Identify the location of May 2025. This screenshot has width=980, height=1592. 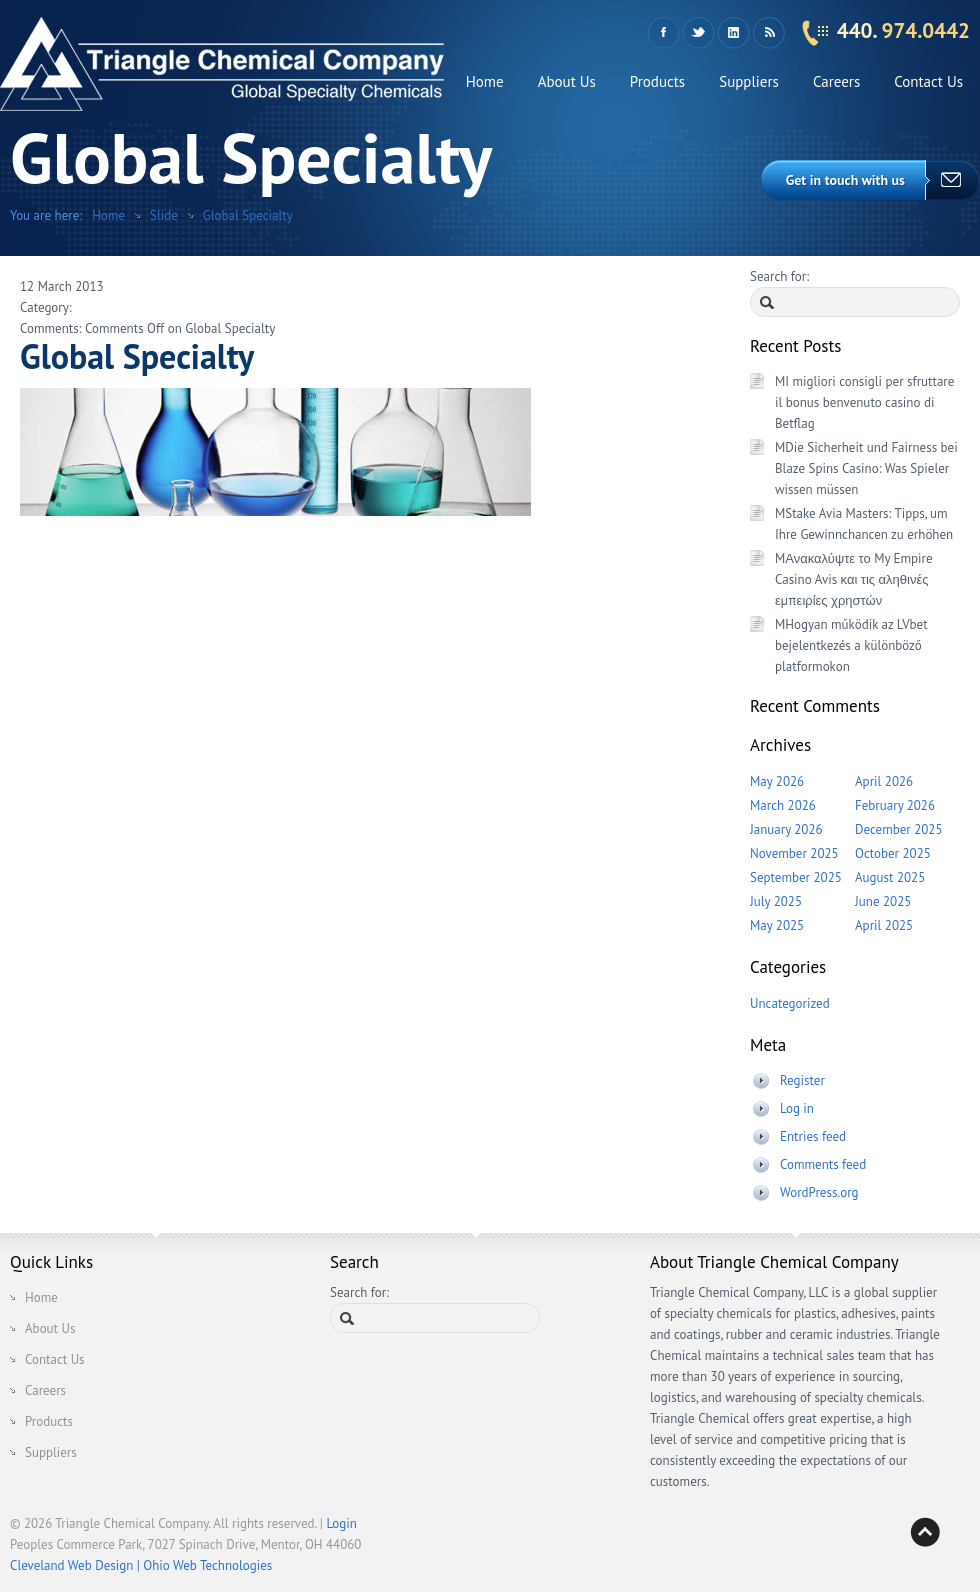
(777, 925).